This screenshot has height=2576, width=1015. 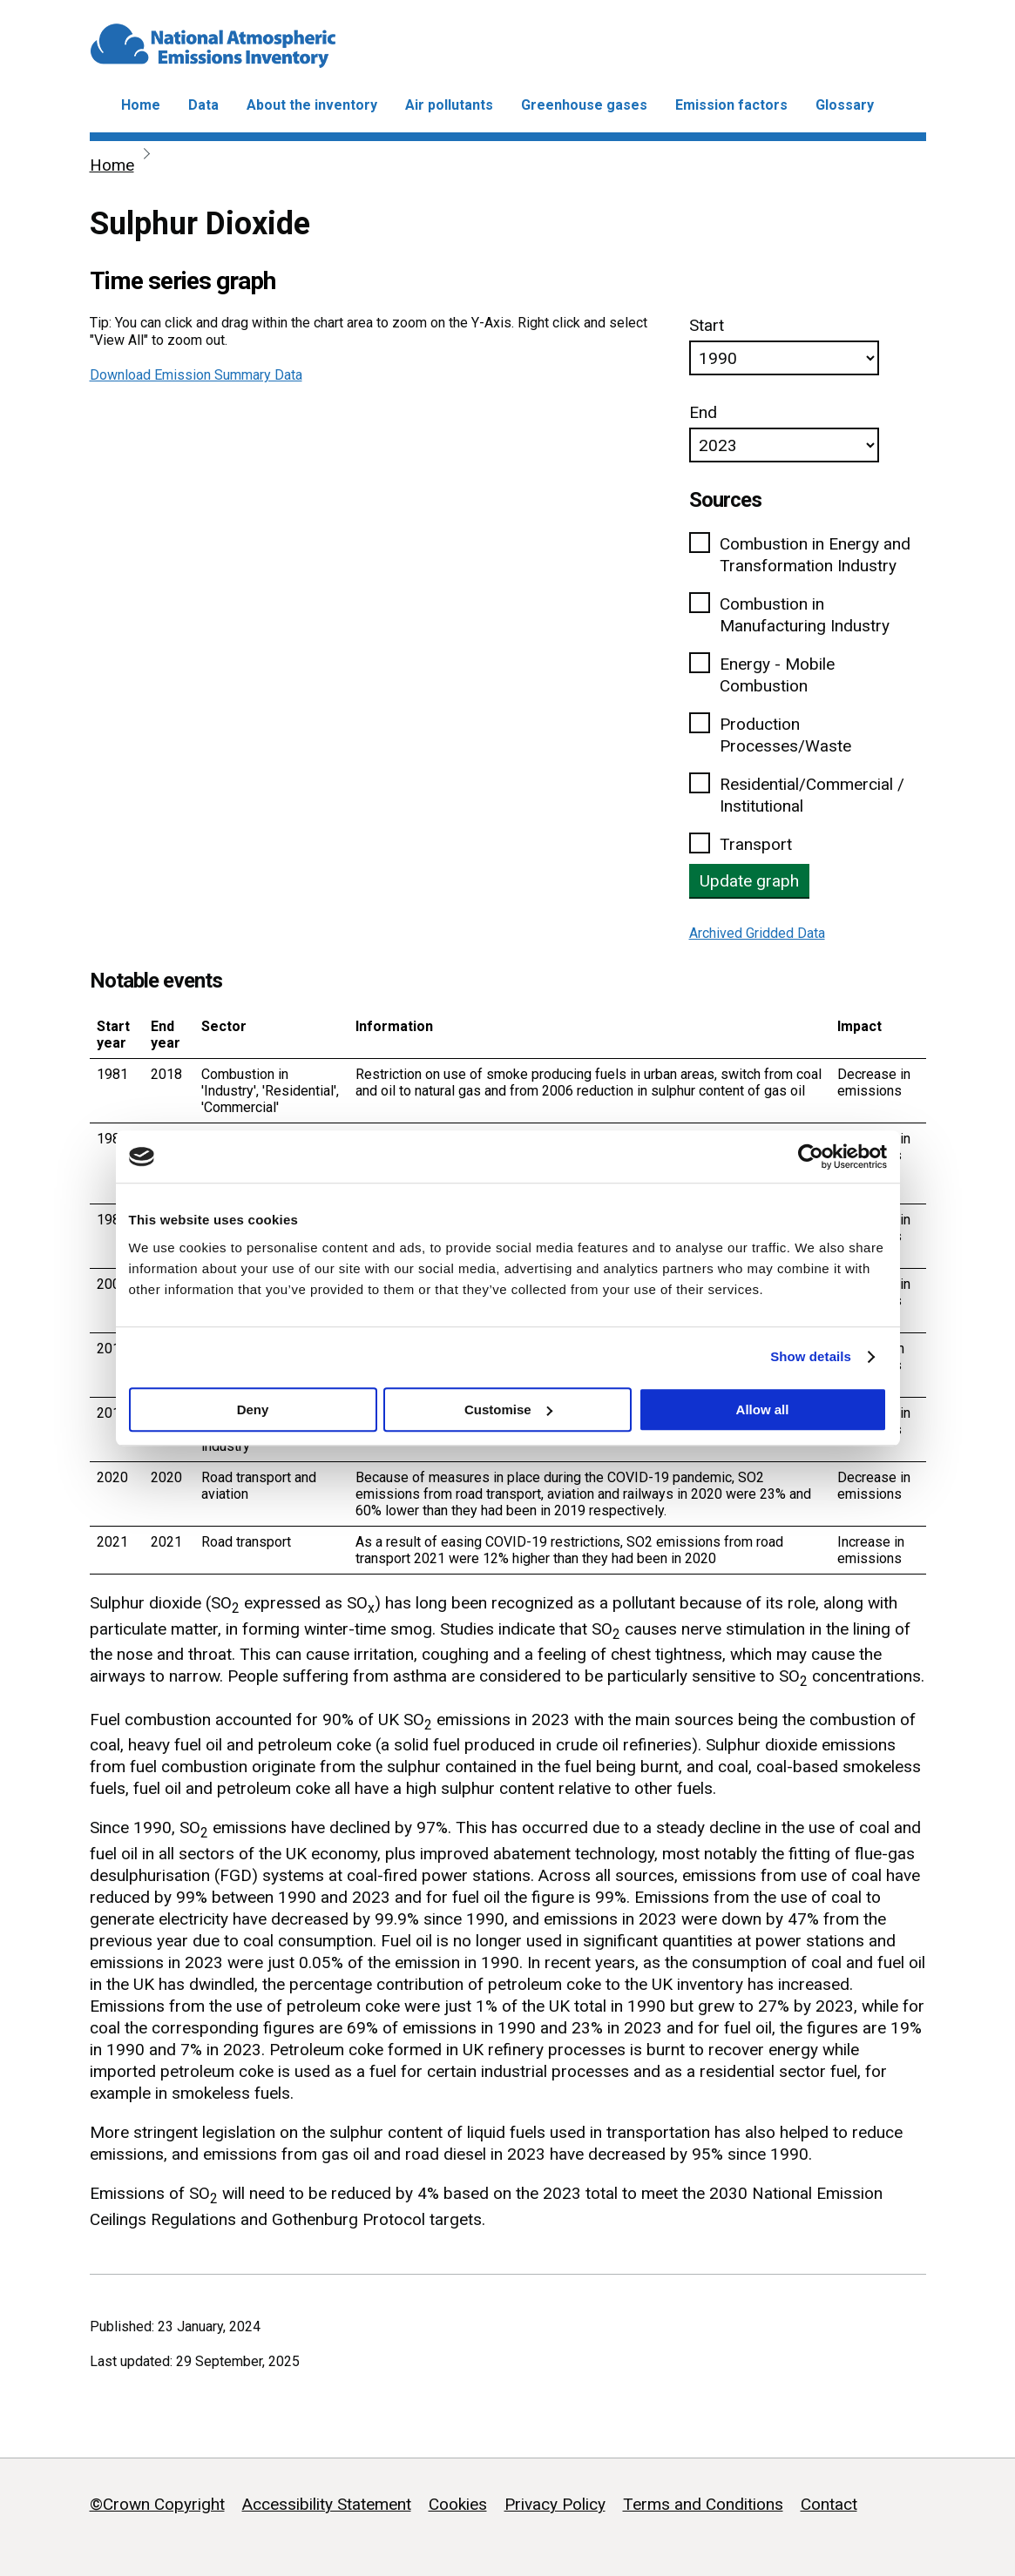 What do you see at coordinates (815, 555) in the screenshot?
I see `Combustion in Energy and Transformation Industry` at bounding box center [815, 555].